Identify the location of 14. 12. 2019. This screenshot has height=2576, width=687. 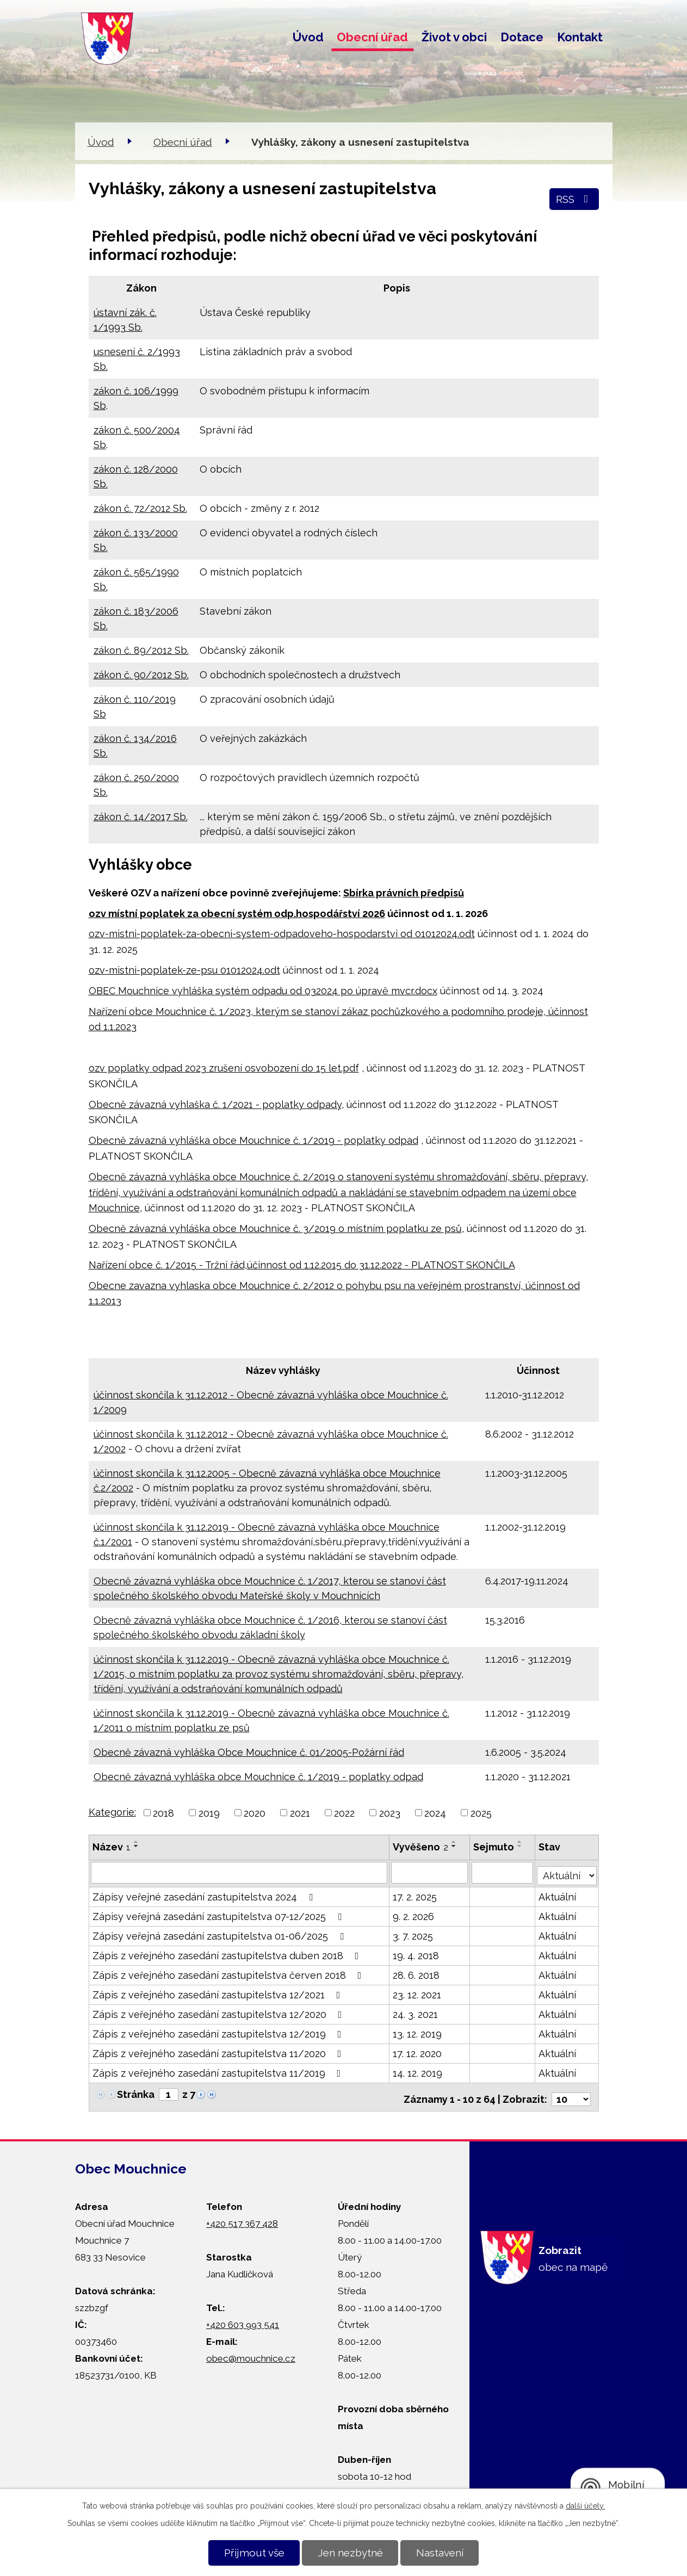
(417, 2070).